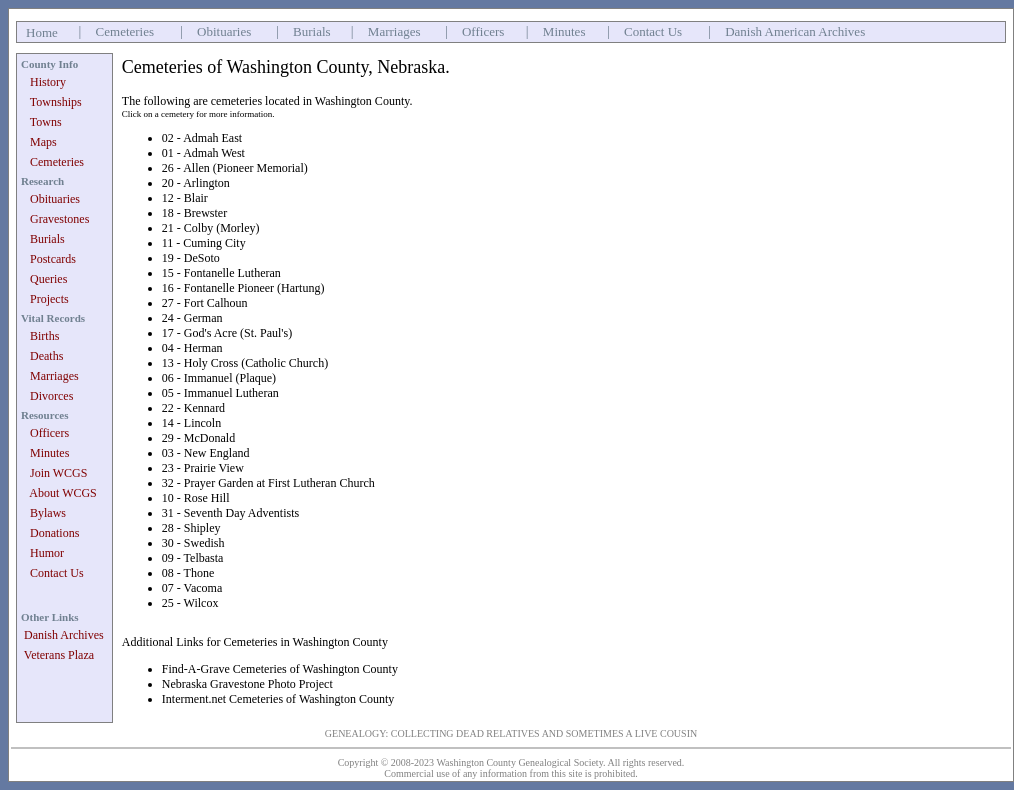 Image resolution: width=1014 pixels, height=790 pixels. What do you see at coordinates (42, 32) in the screenshot?
I see `Home` at bounding box center [42, 32].